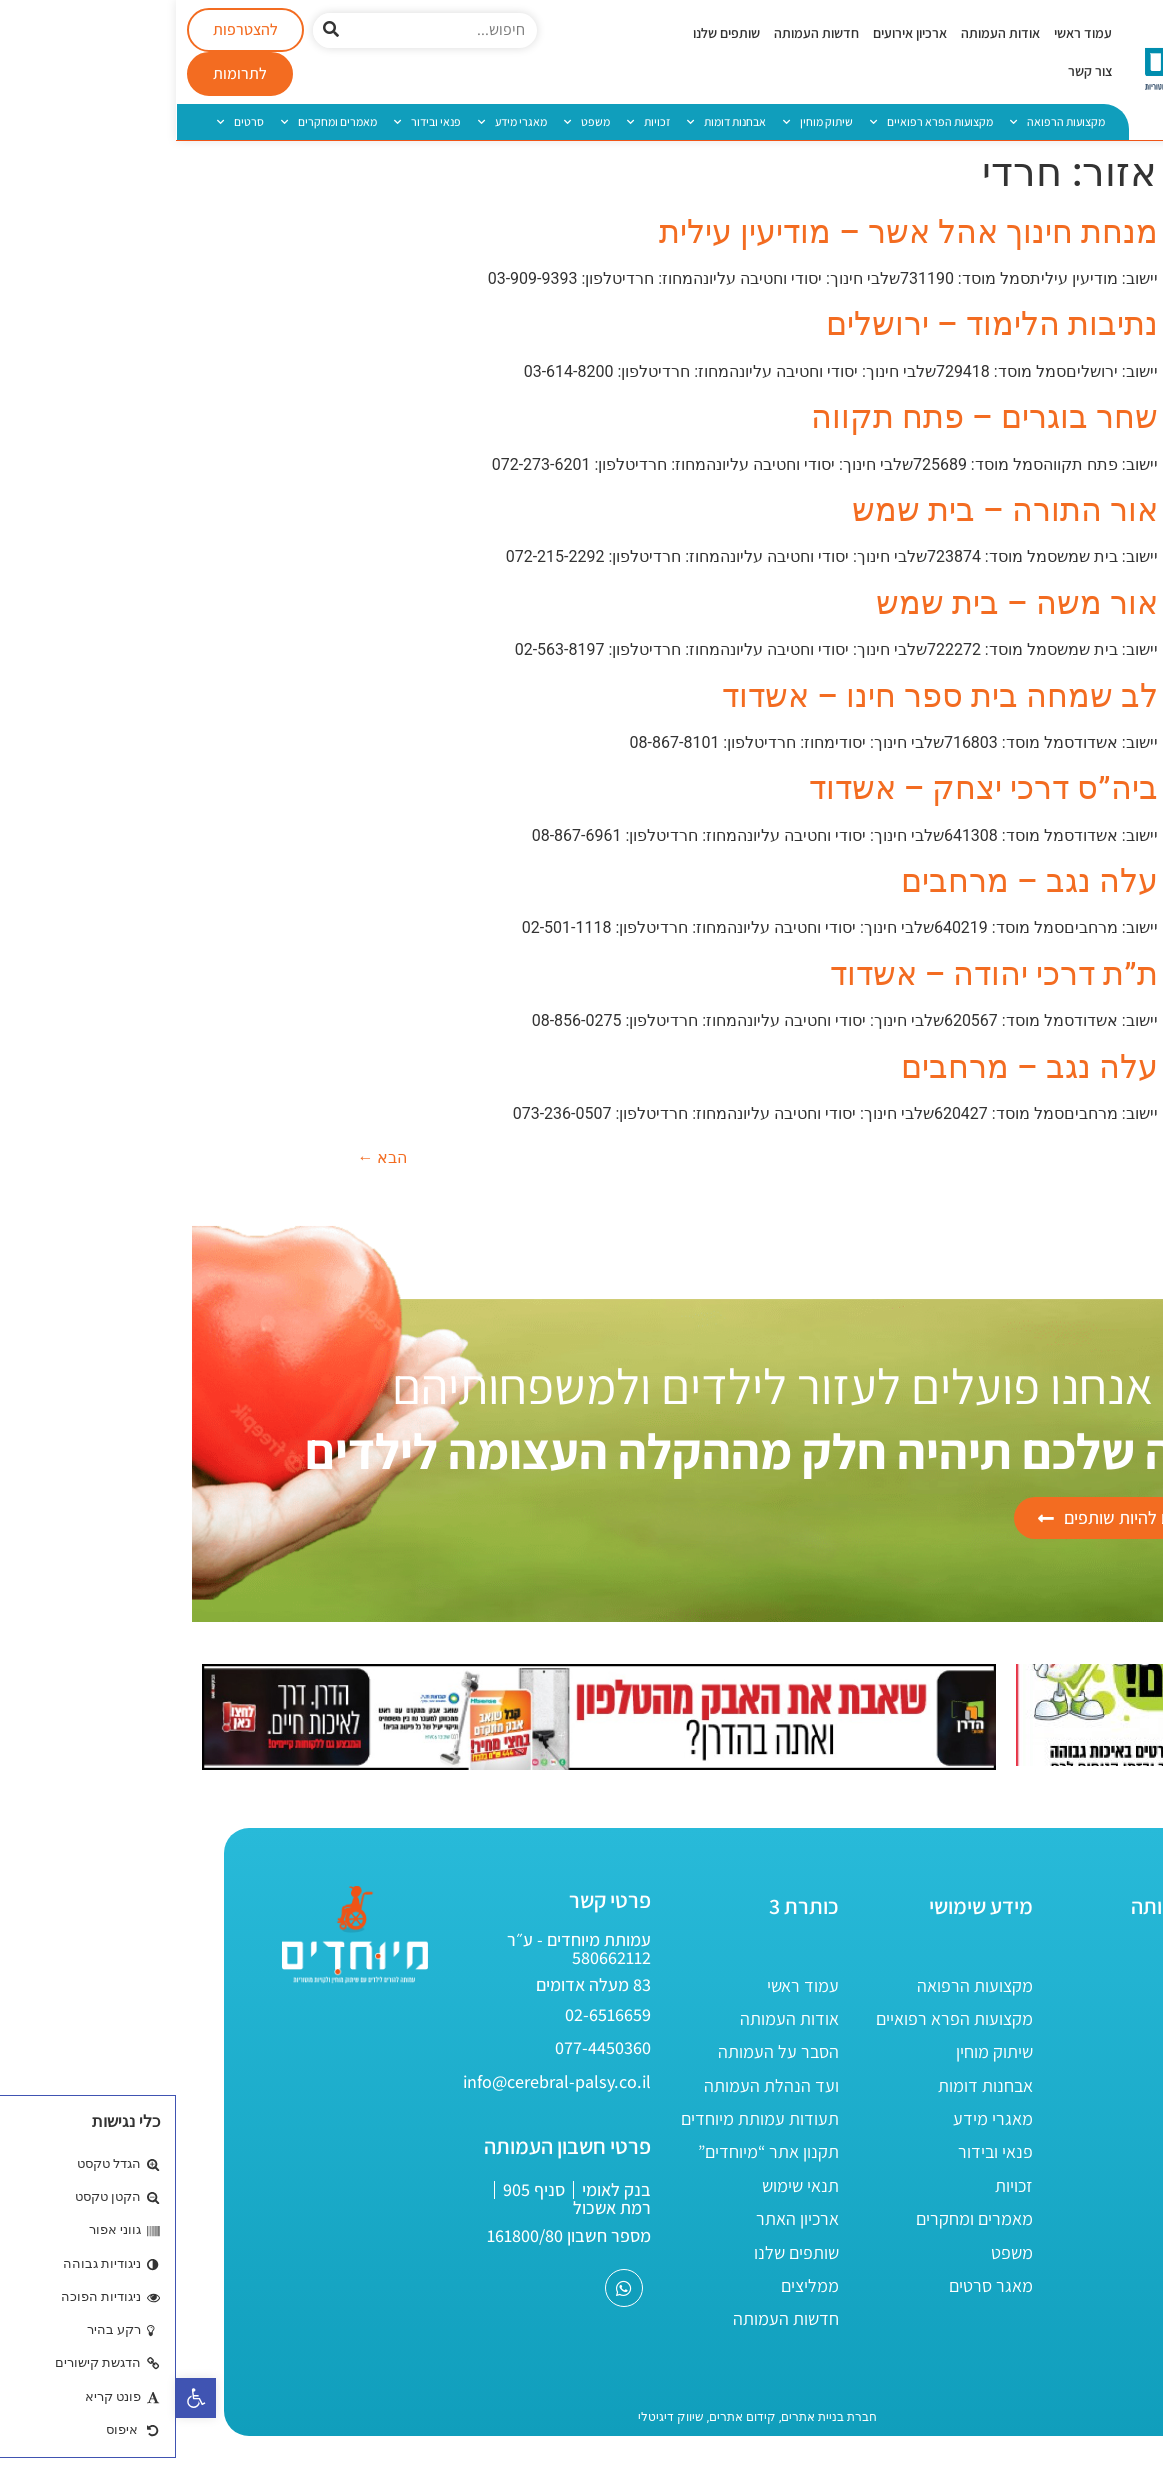 This screenshot has height=2468, width=1163. What do you see at coordinates (602, 2051) in the screenshot?
I see `הסבר על העמותה [link]` at bounding box center [602, 2051].